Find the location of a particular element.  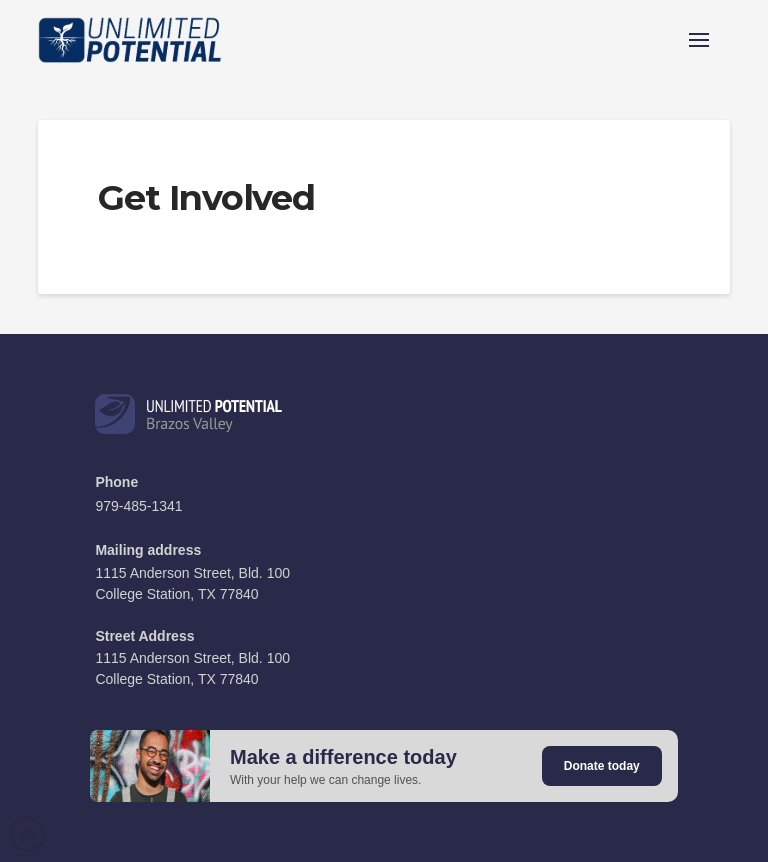

[button] is located at coordinates (699, 40).